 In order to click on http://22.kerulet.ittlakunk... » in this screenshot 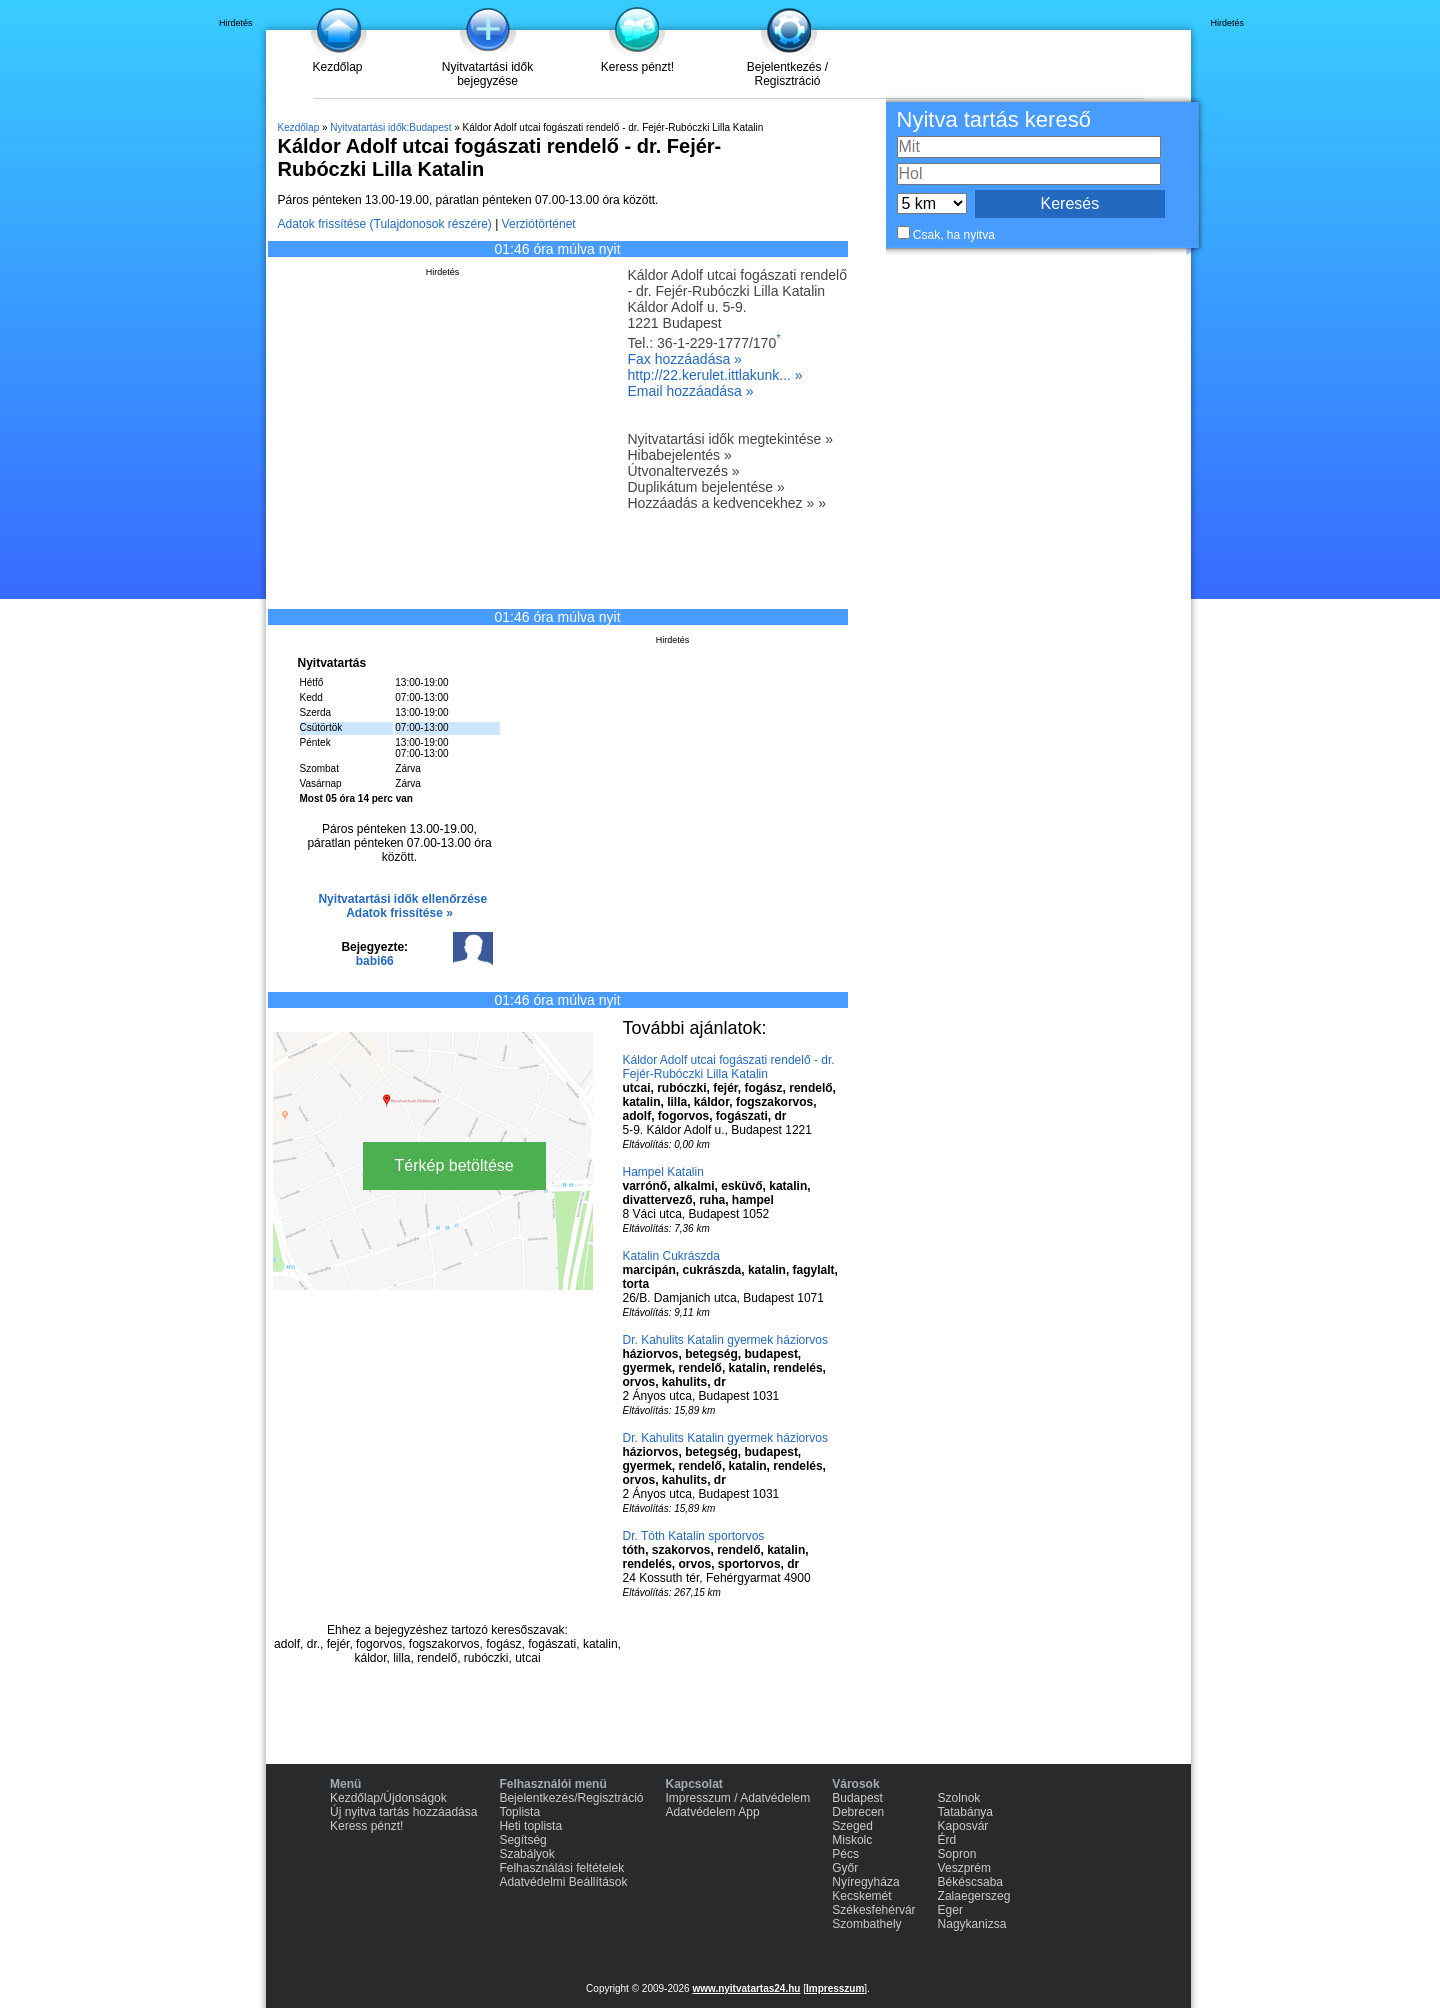, I will do `click(715, 375)`.